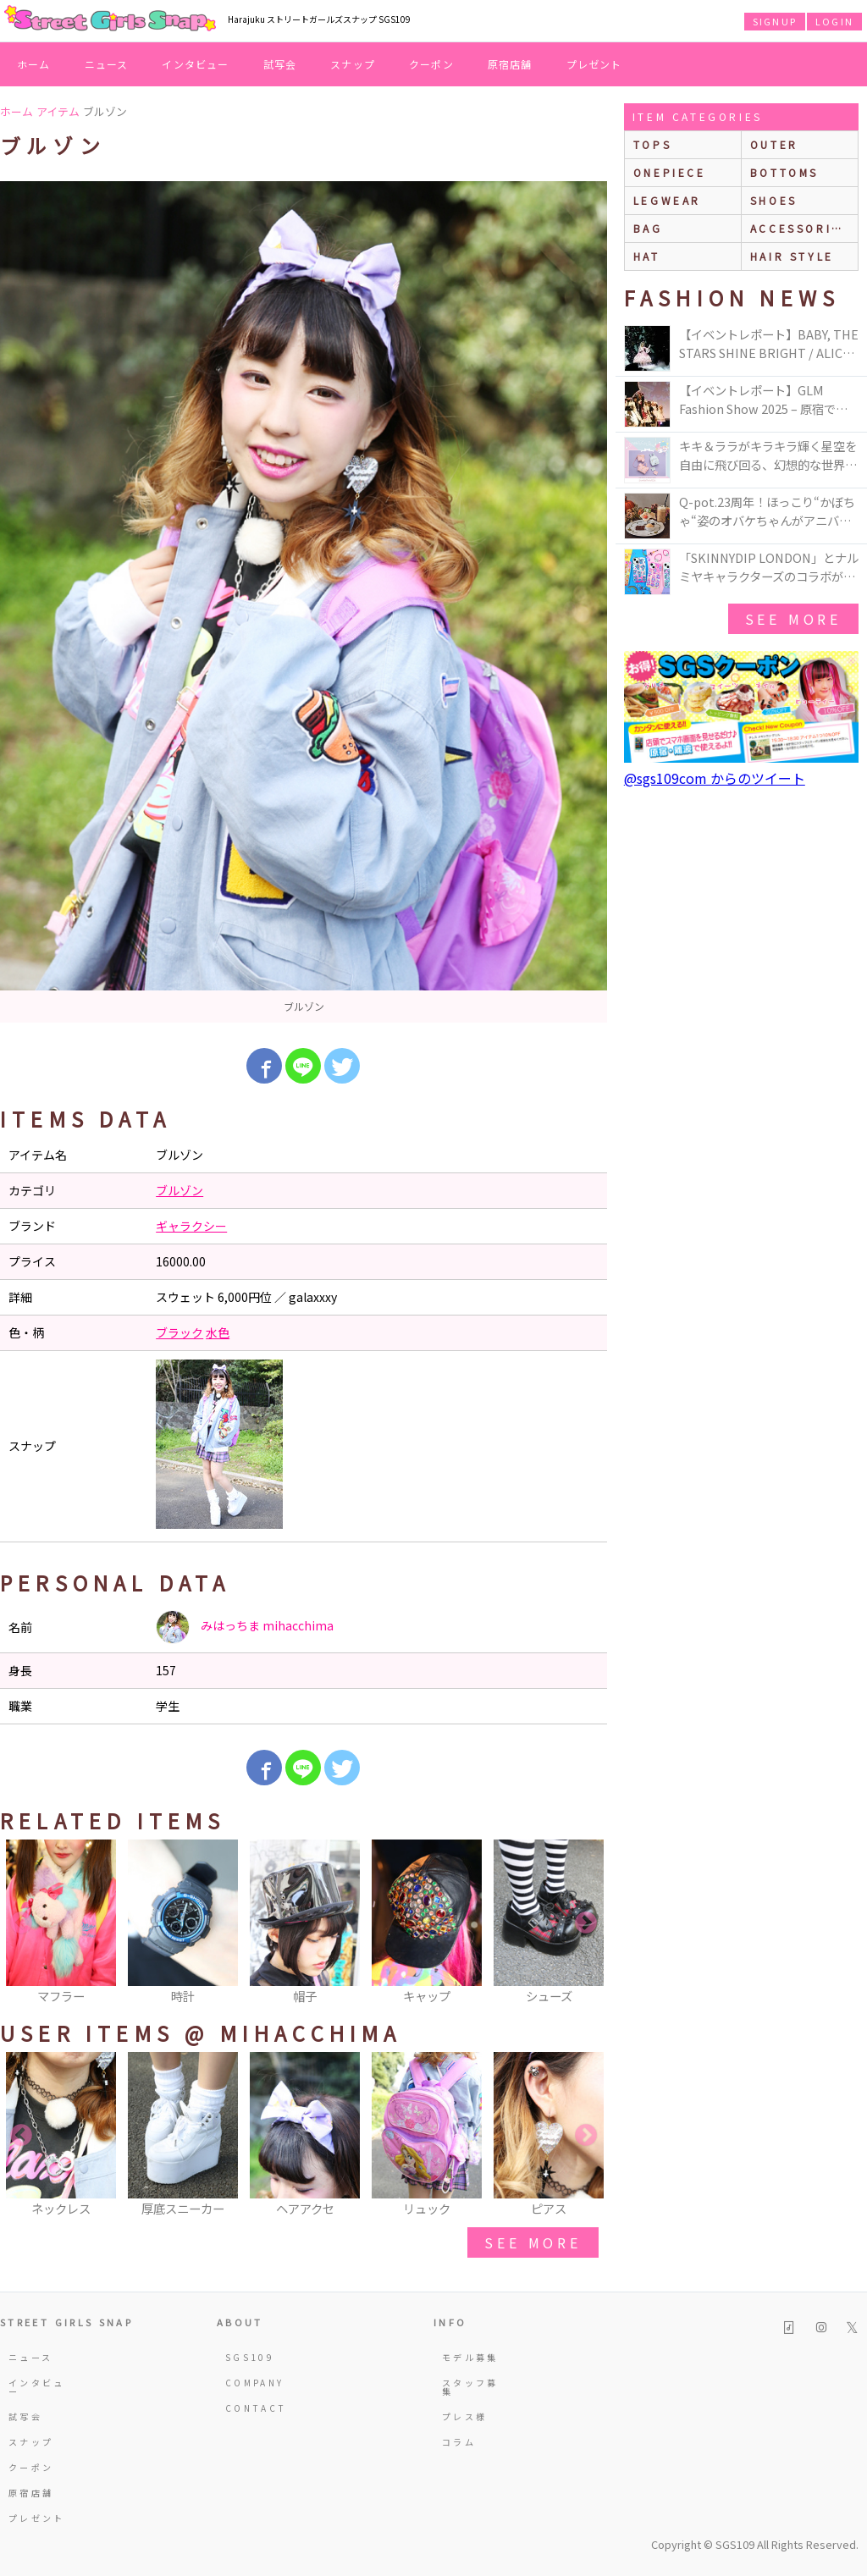  Describe the element at coordinates (464, 2416) in the screenshot. I see `プレス様` at that location.